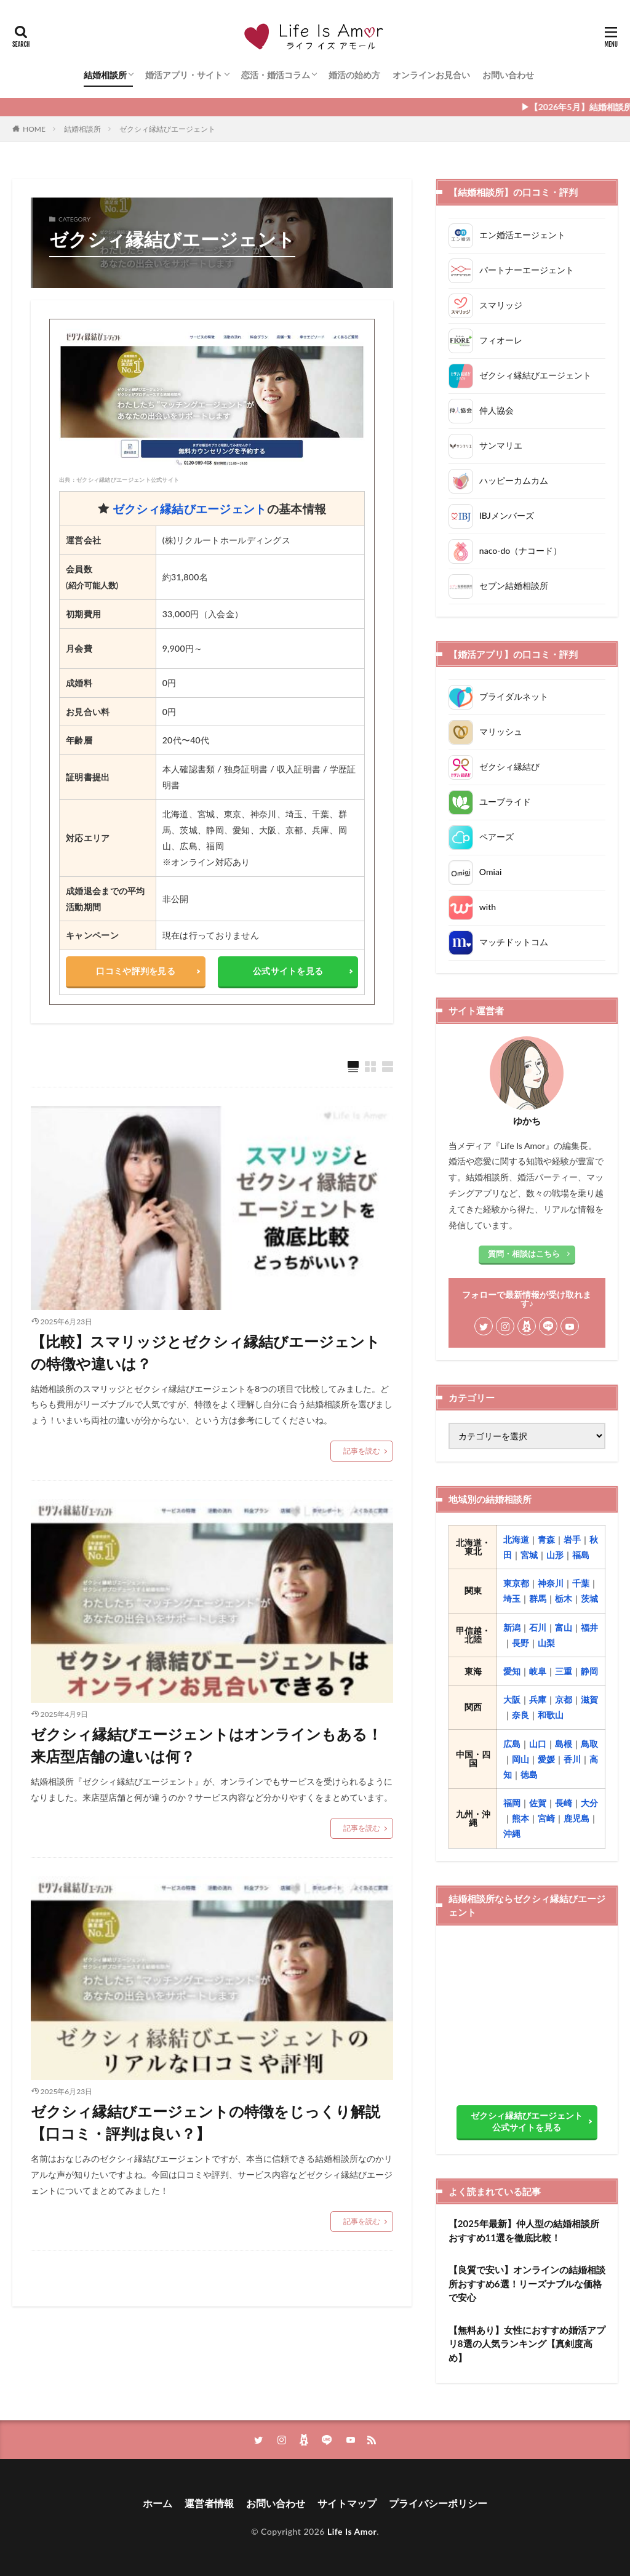 The image size is (630, 2576). Describe the element at coordinates (511, 1671) in the screenshot. I see `愛知` at that location.